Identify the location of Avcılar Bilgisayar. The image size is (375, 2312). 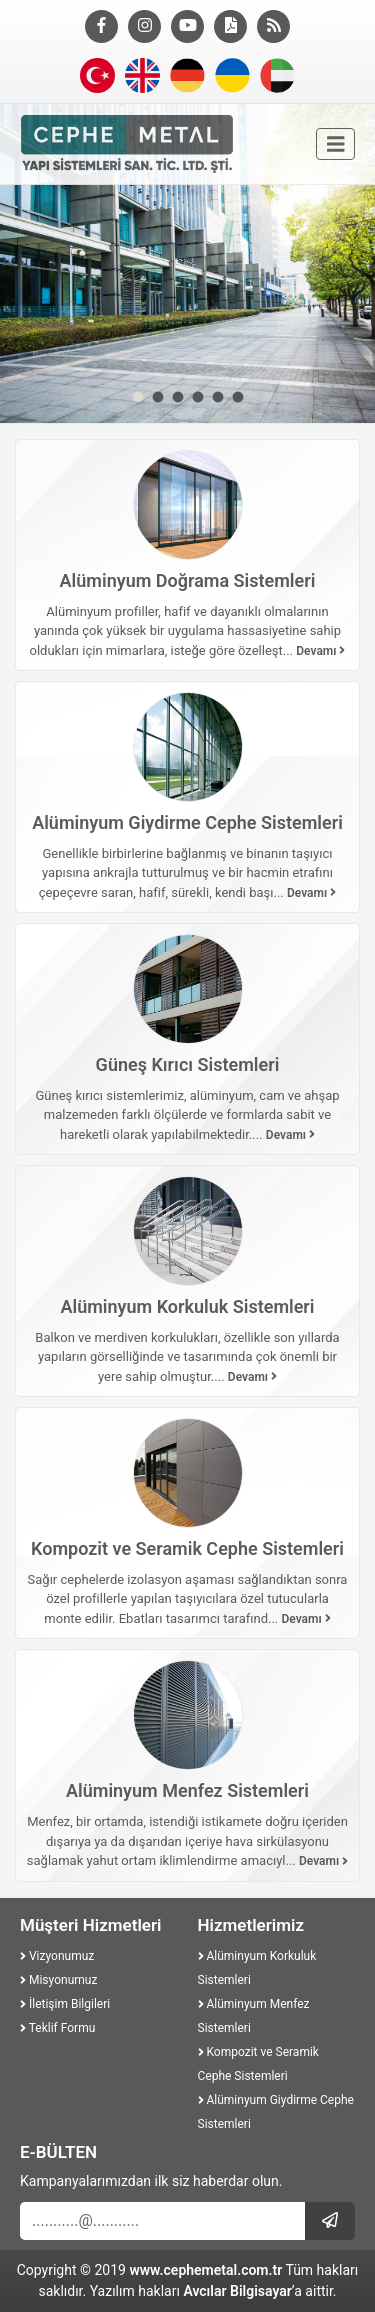
(237, 2291).